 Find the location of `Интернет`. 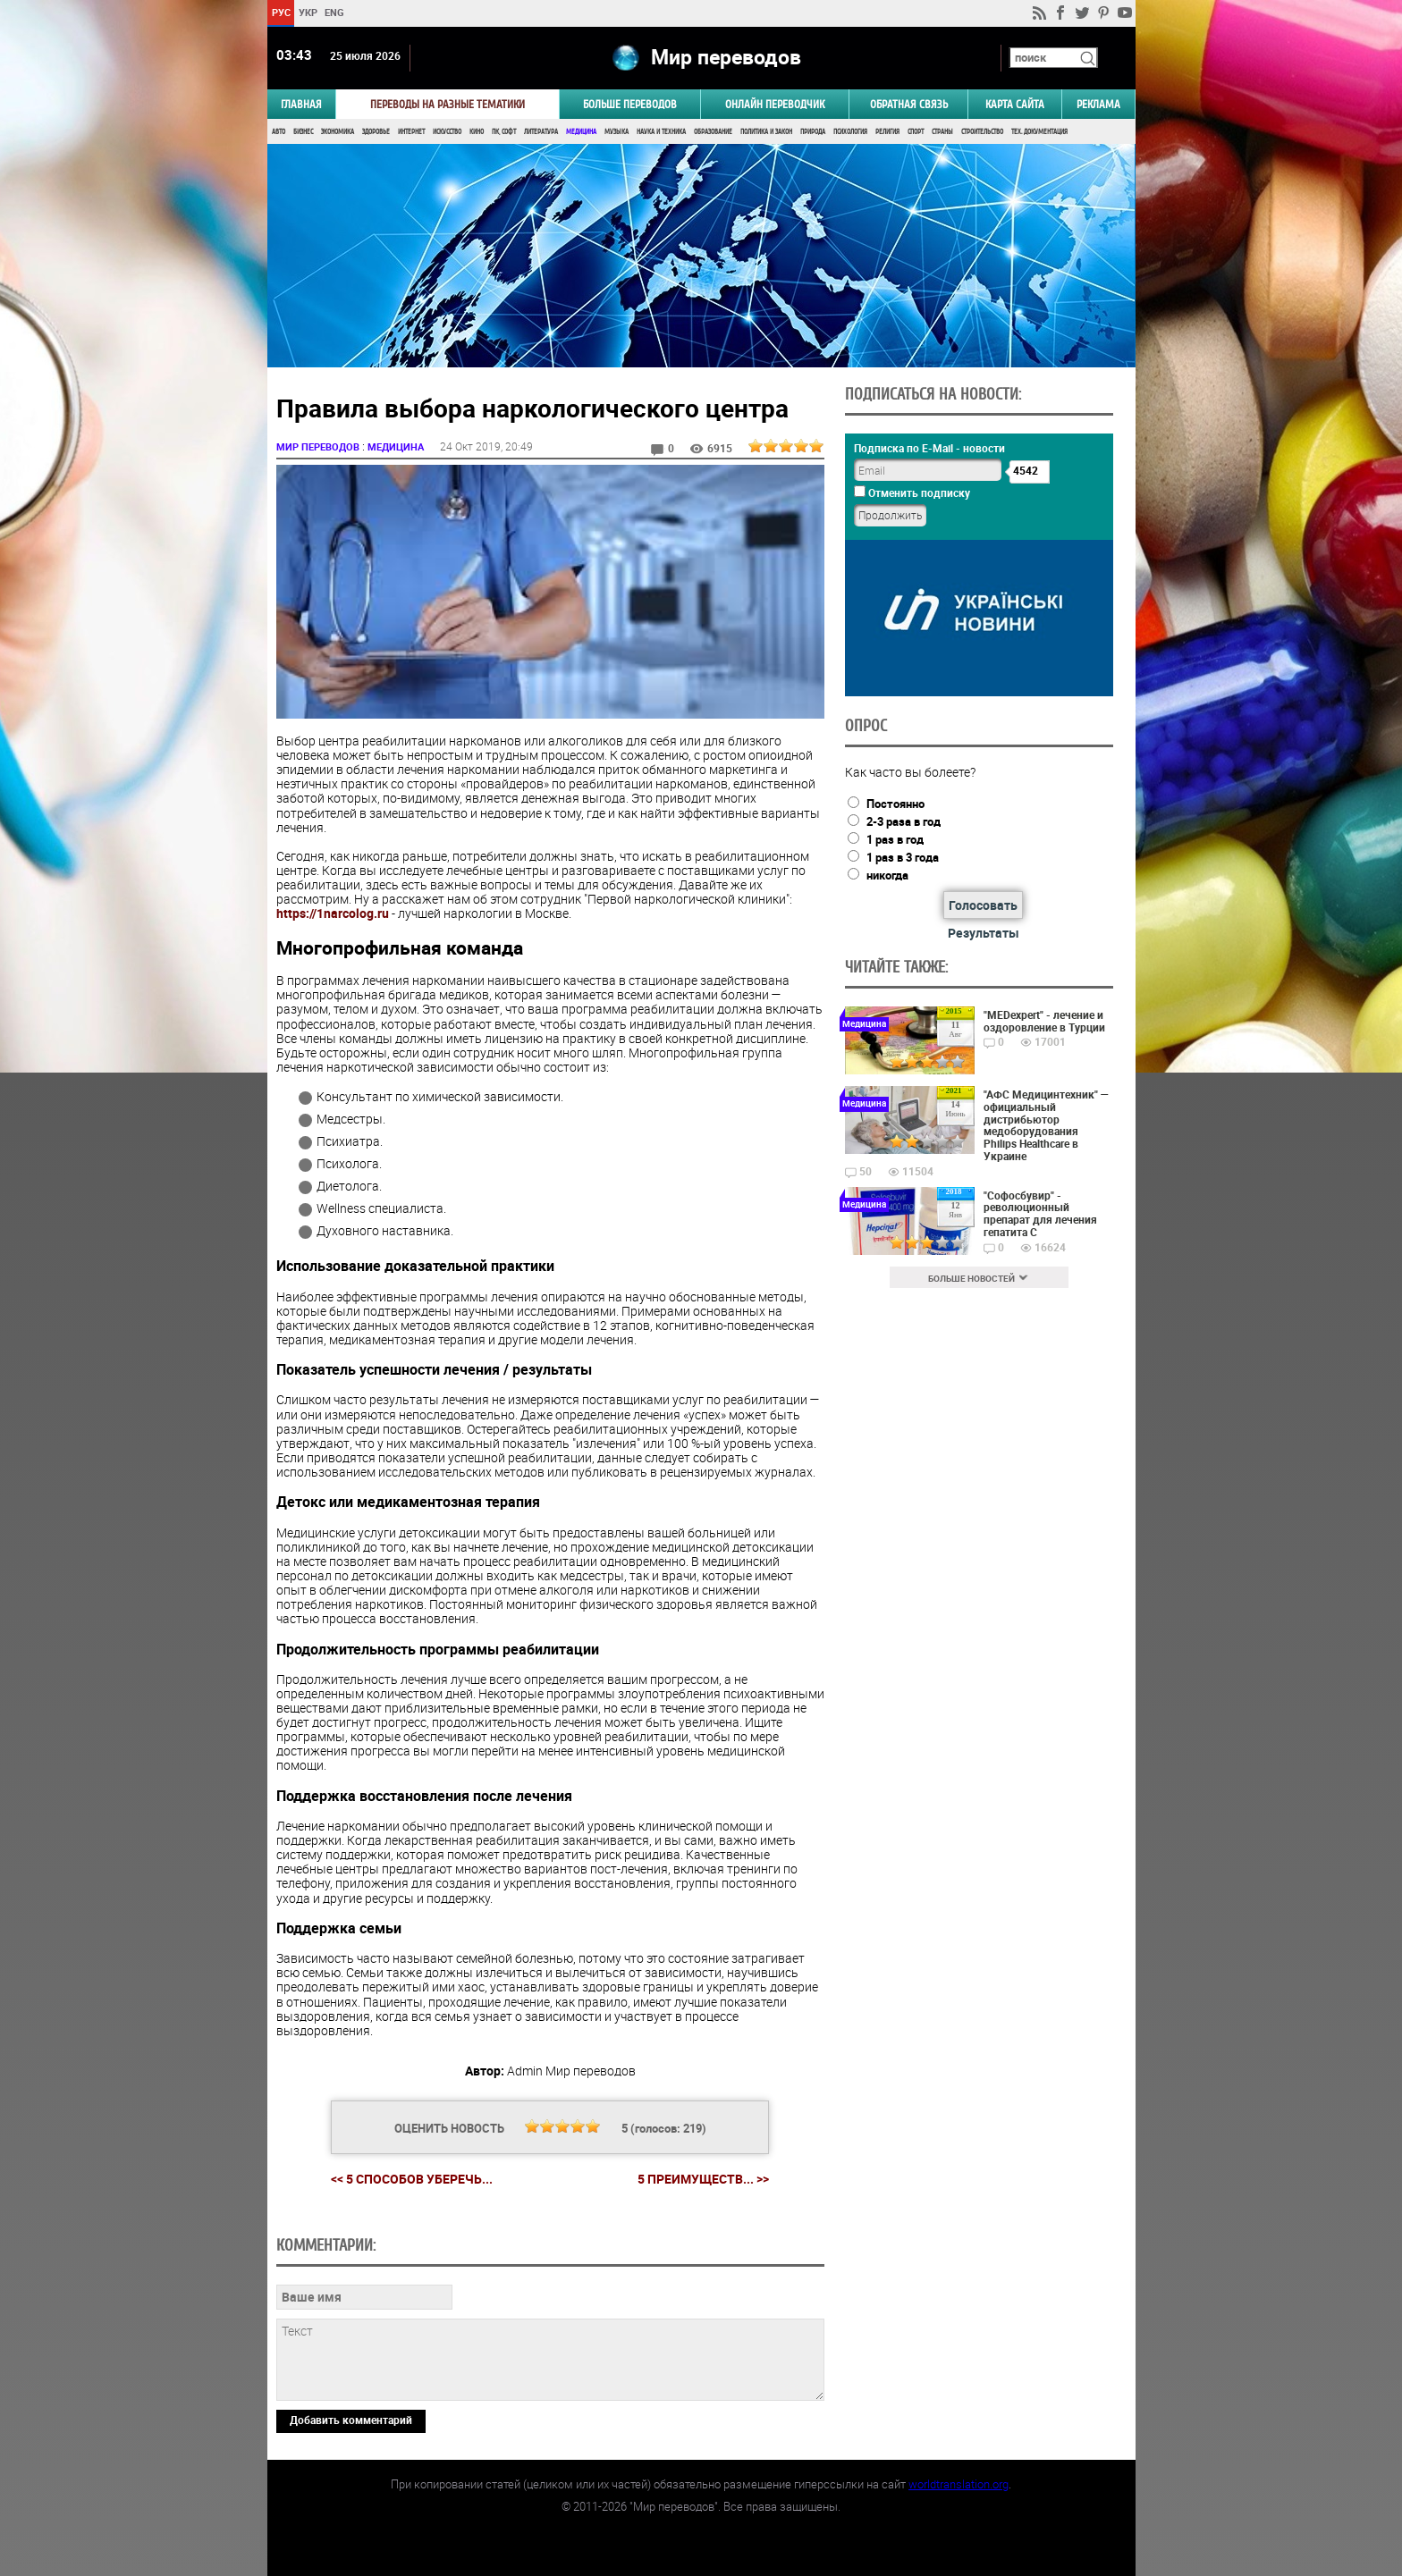

Интернет is located at coordinates (411, 132).